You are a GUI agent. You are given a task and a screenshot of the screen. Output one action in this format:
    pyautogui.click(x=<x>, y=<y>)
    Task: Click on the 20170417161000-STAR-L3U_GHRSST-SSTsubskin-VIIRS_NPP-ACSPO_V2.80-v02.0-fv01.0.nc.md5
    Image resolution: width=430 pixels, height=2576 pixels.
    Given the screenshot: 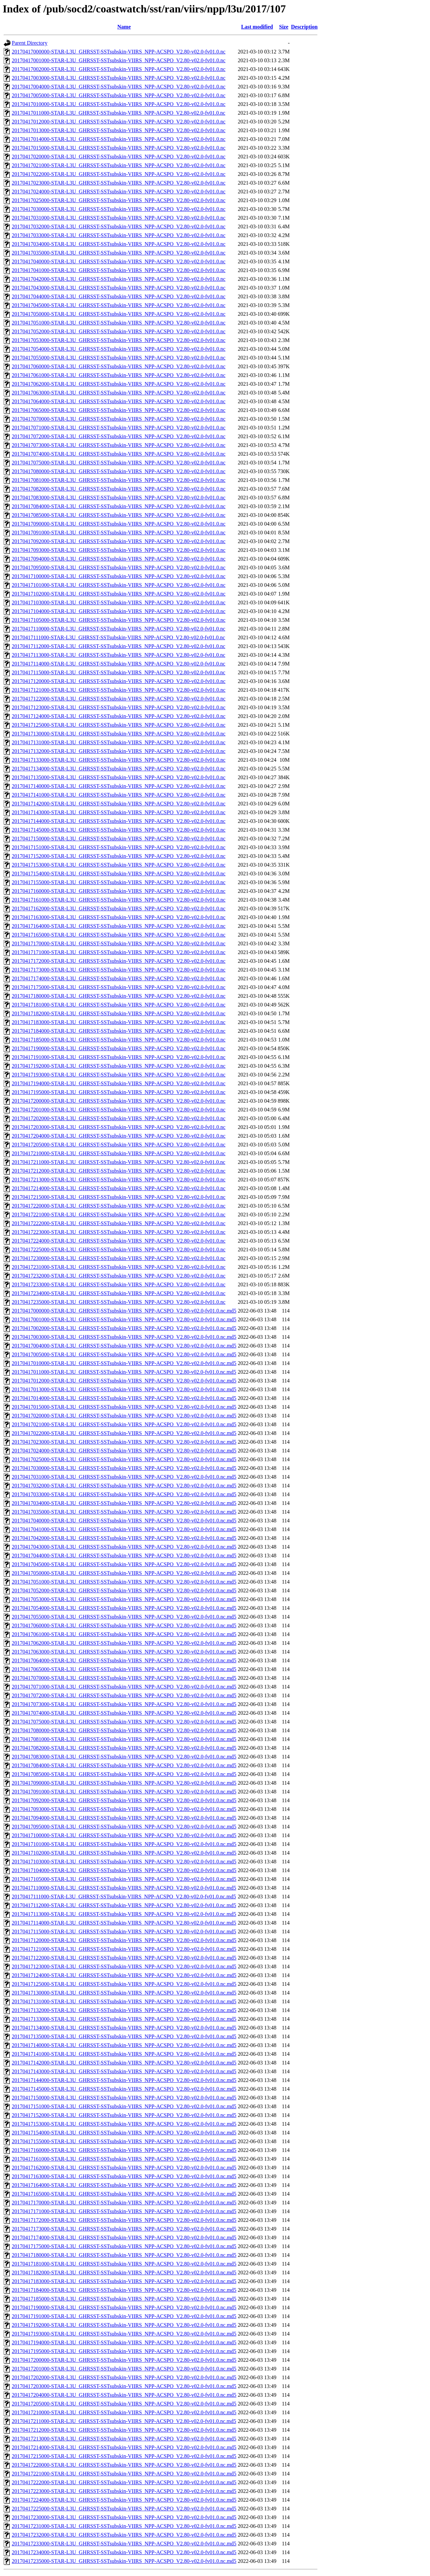 What is the action you would take?
    pyautogui.click(x=124, y=2159)
    